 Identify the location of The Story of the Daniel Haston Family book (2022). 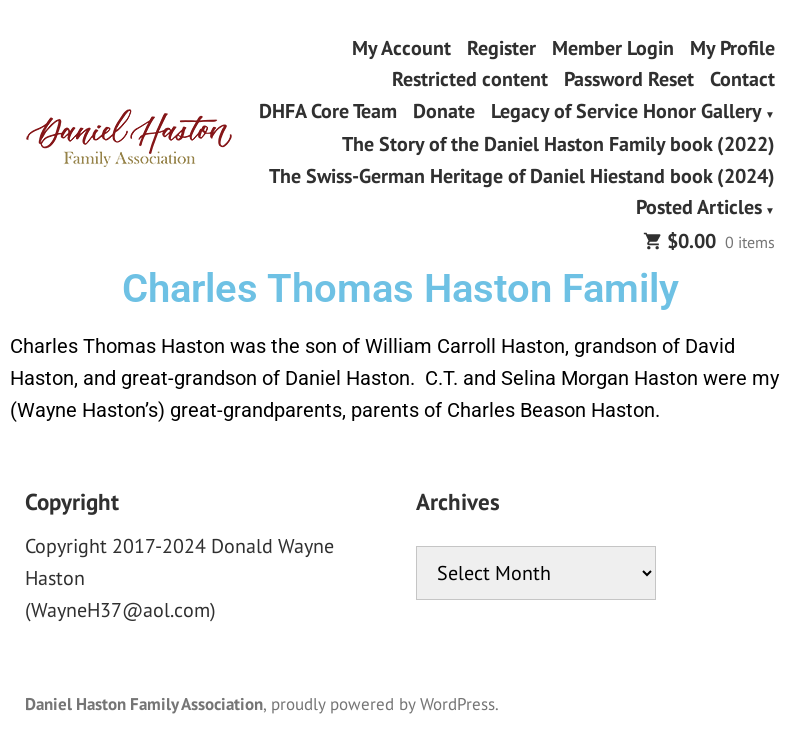
(558, 144).